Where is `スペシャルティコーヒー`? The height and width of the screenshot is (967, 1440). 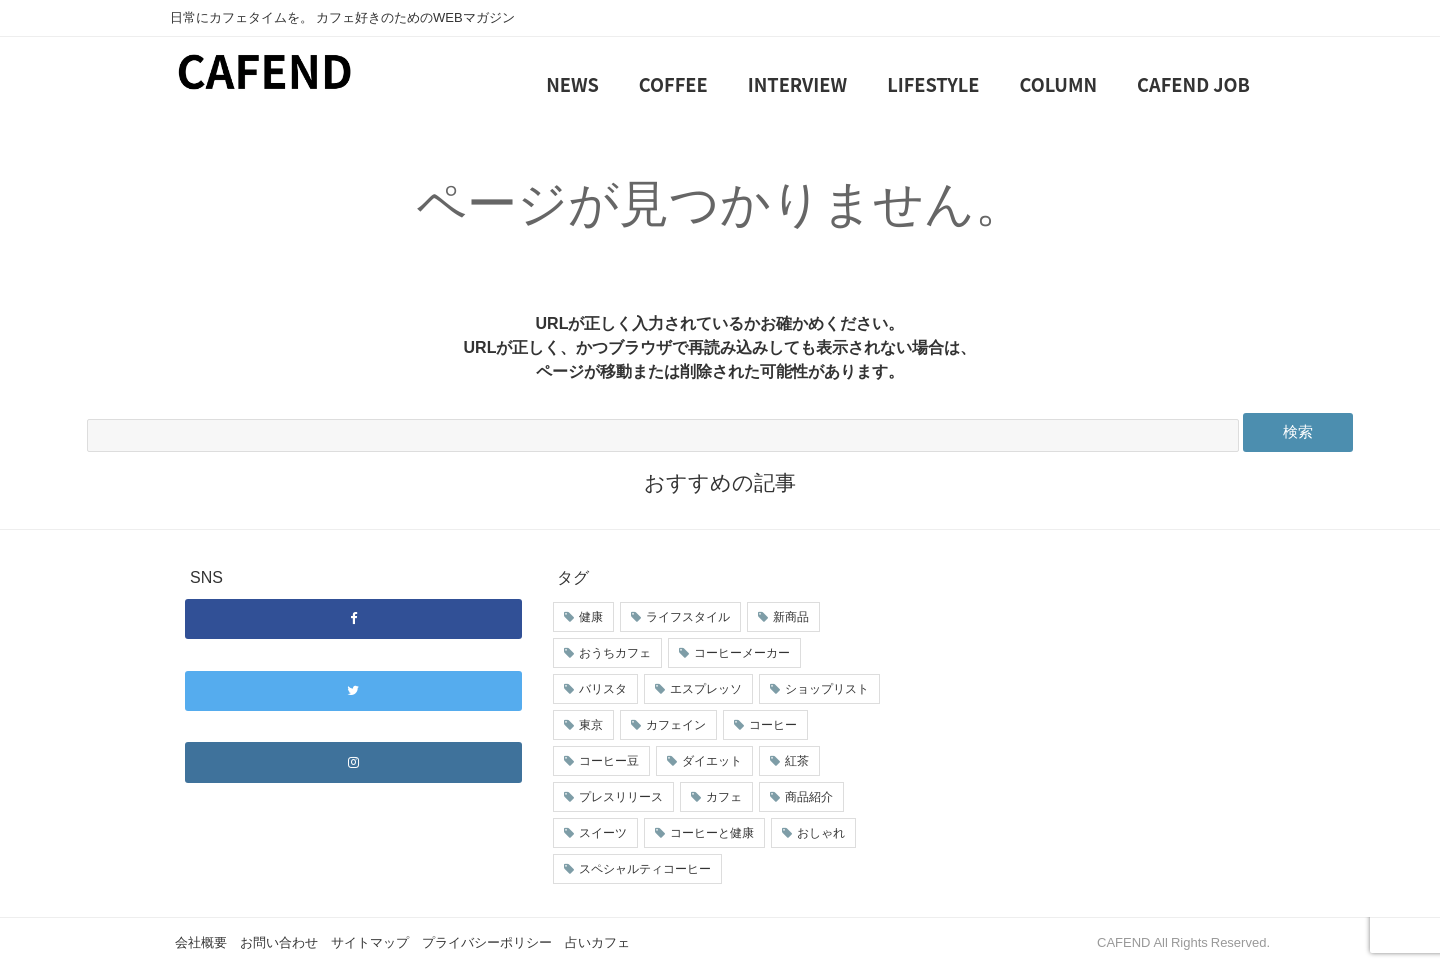
スペシャルティコーヒー is located at coordinates (645, 869).